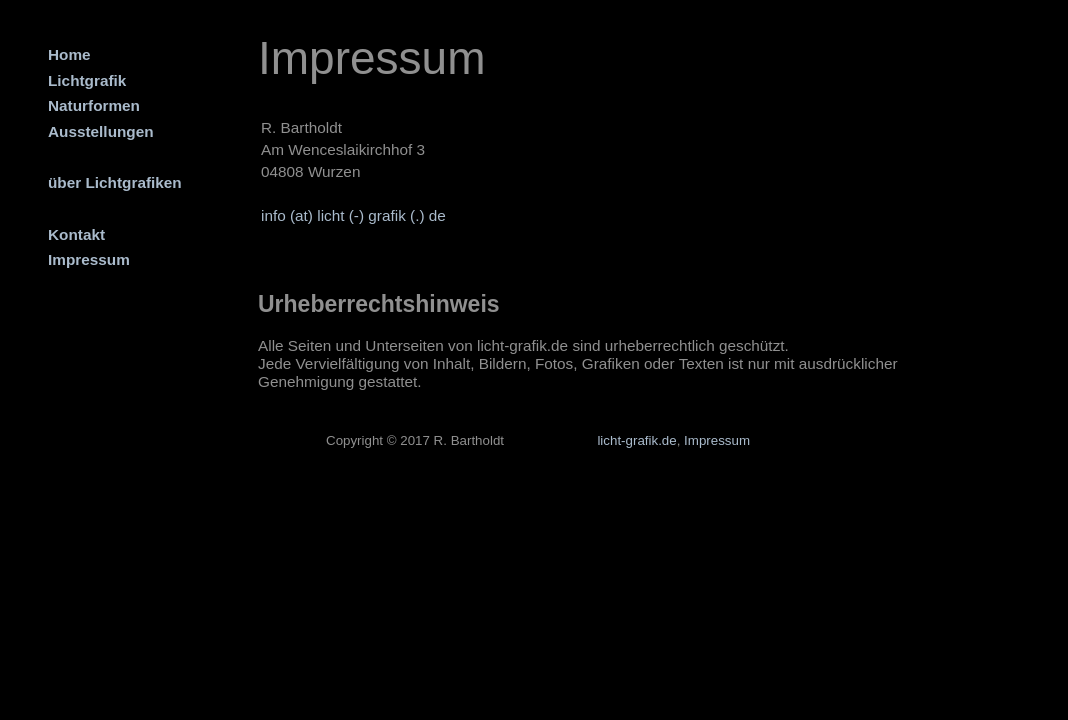 The height and width of the screenshot is (720, 1068). I want to click on über Lichtgrafiken, so click(115, 182).